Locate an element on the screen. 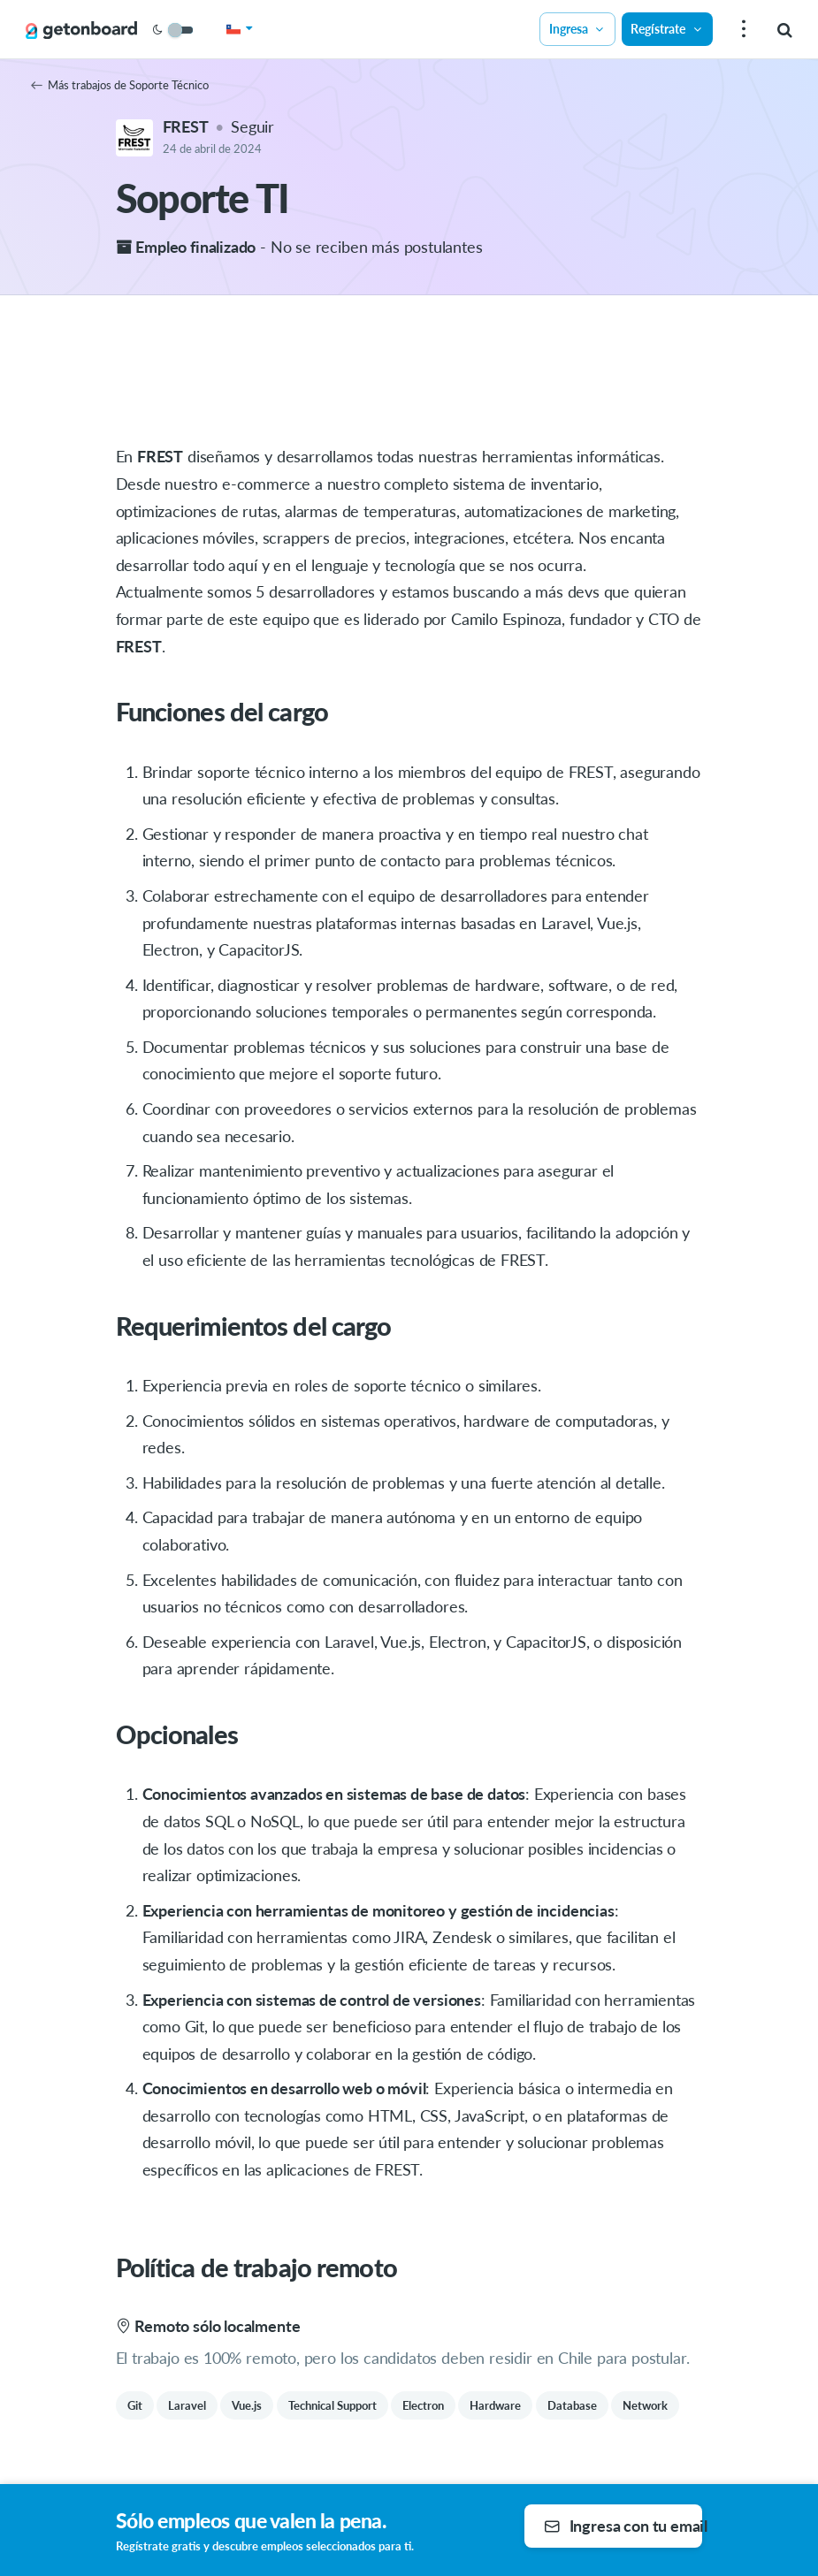  Regístrate is located at coordinates (667, 28).